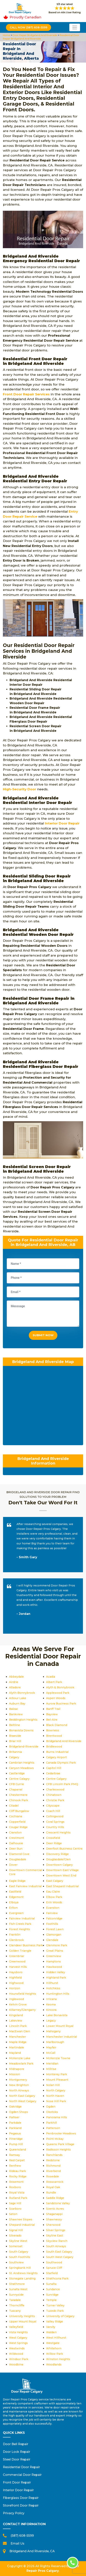 Image resolution: width=86 pixels, height=2576 pixels. I want to click on Harvest Hills, so click(18, 1967).